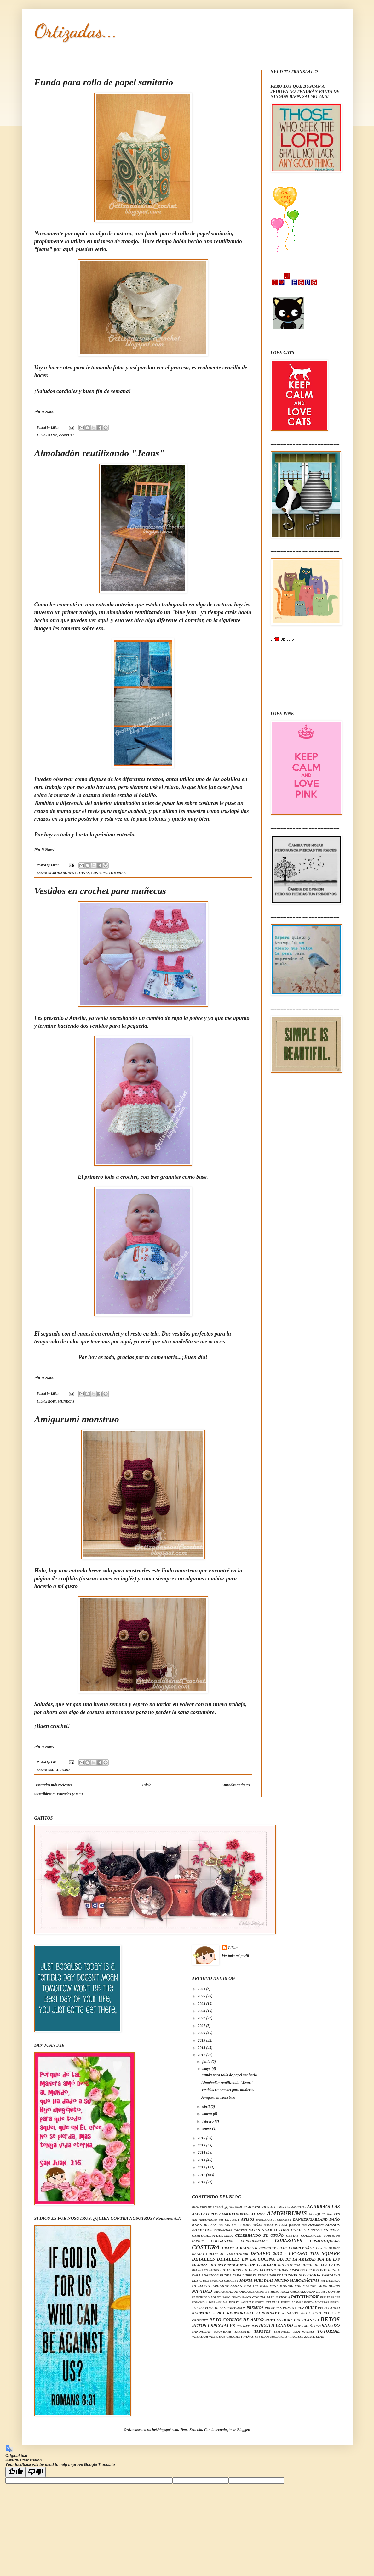  Describe the element at coordinates (233, 1947) in the screenshot. I see `Lilian` at that location.